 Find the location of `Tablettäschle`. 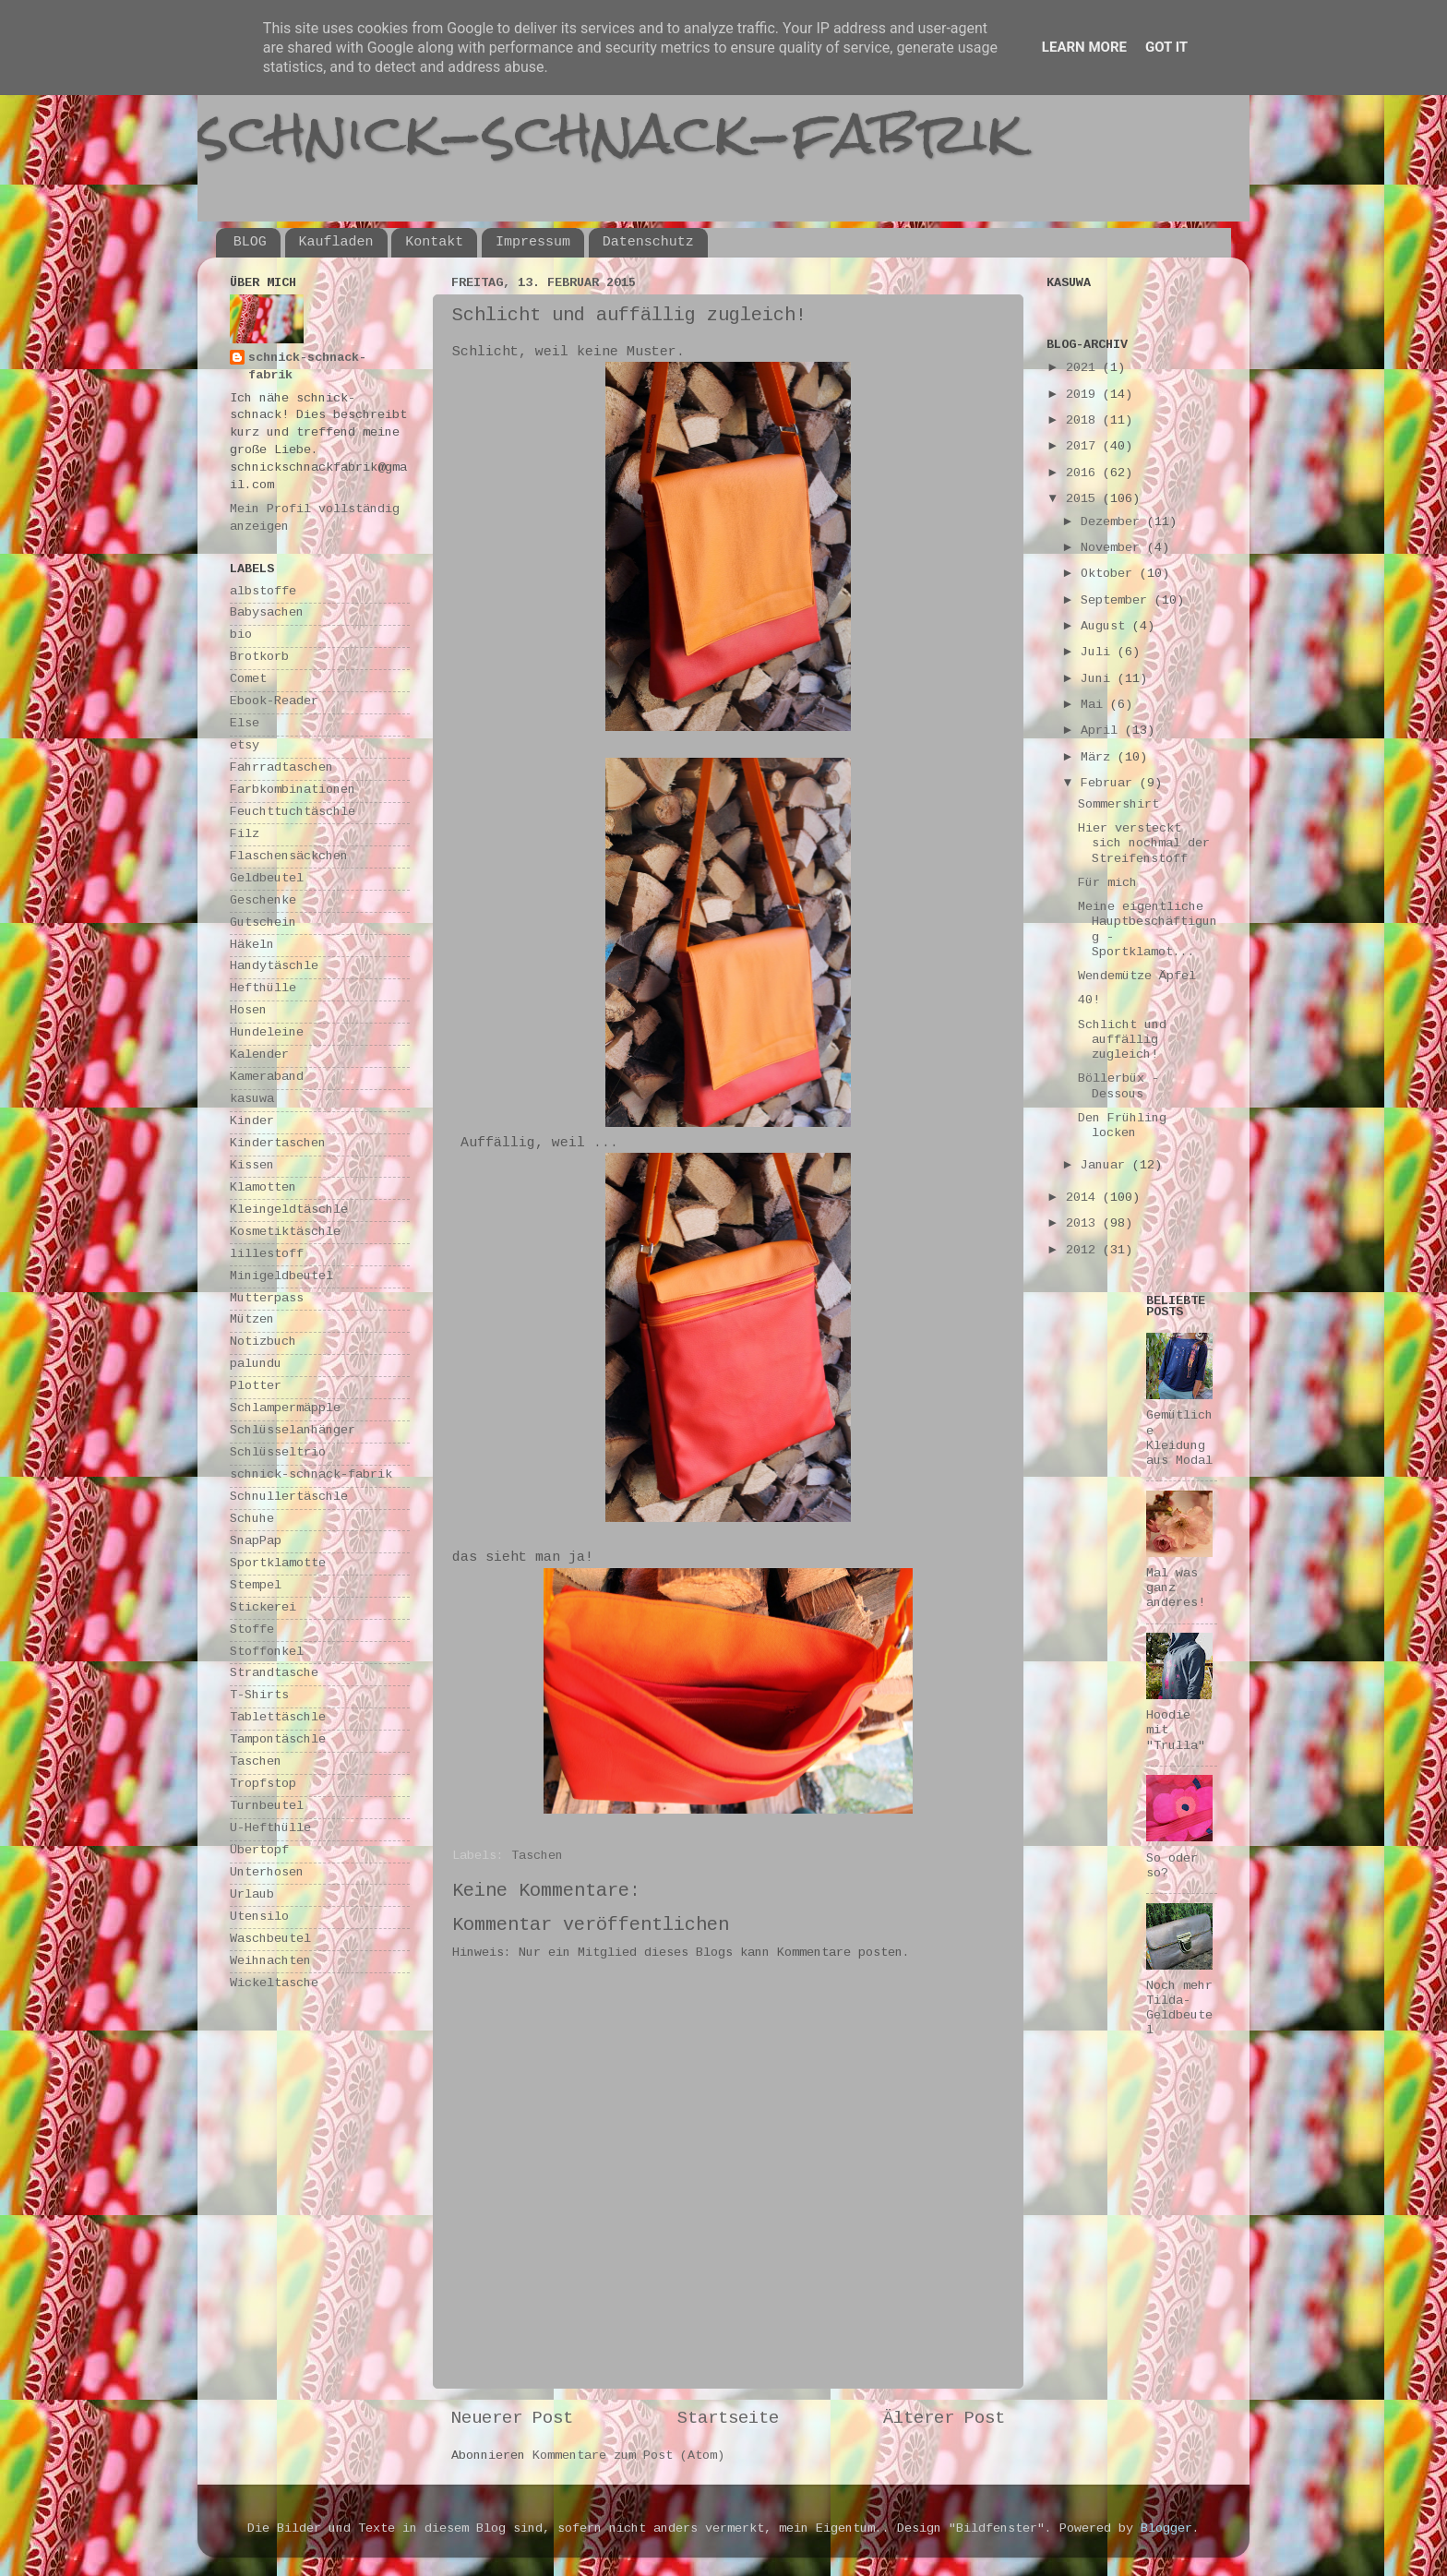

Tablettäschle is located at coordinates (278, 1718).